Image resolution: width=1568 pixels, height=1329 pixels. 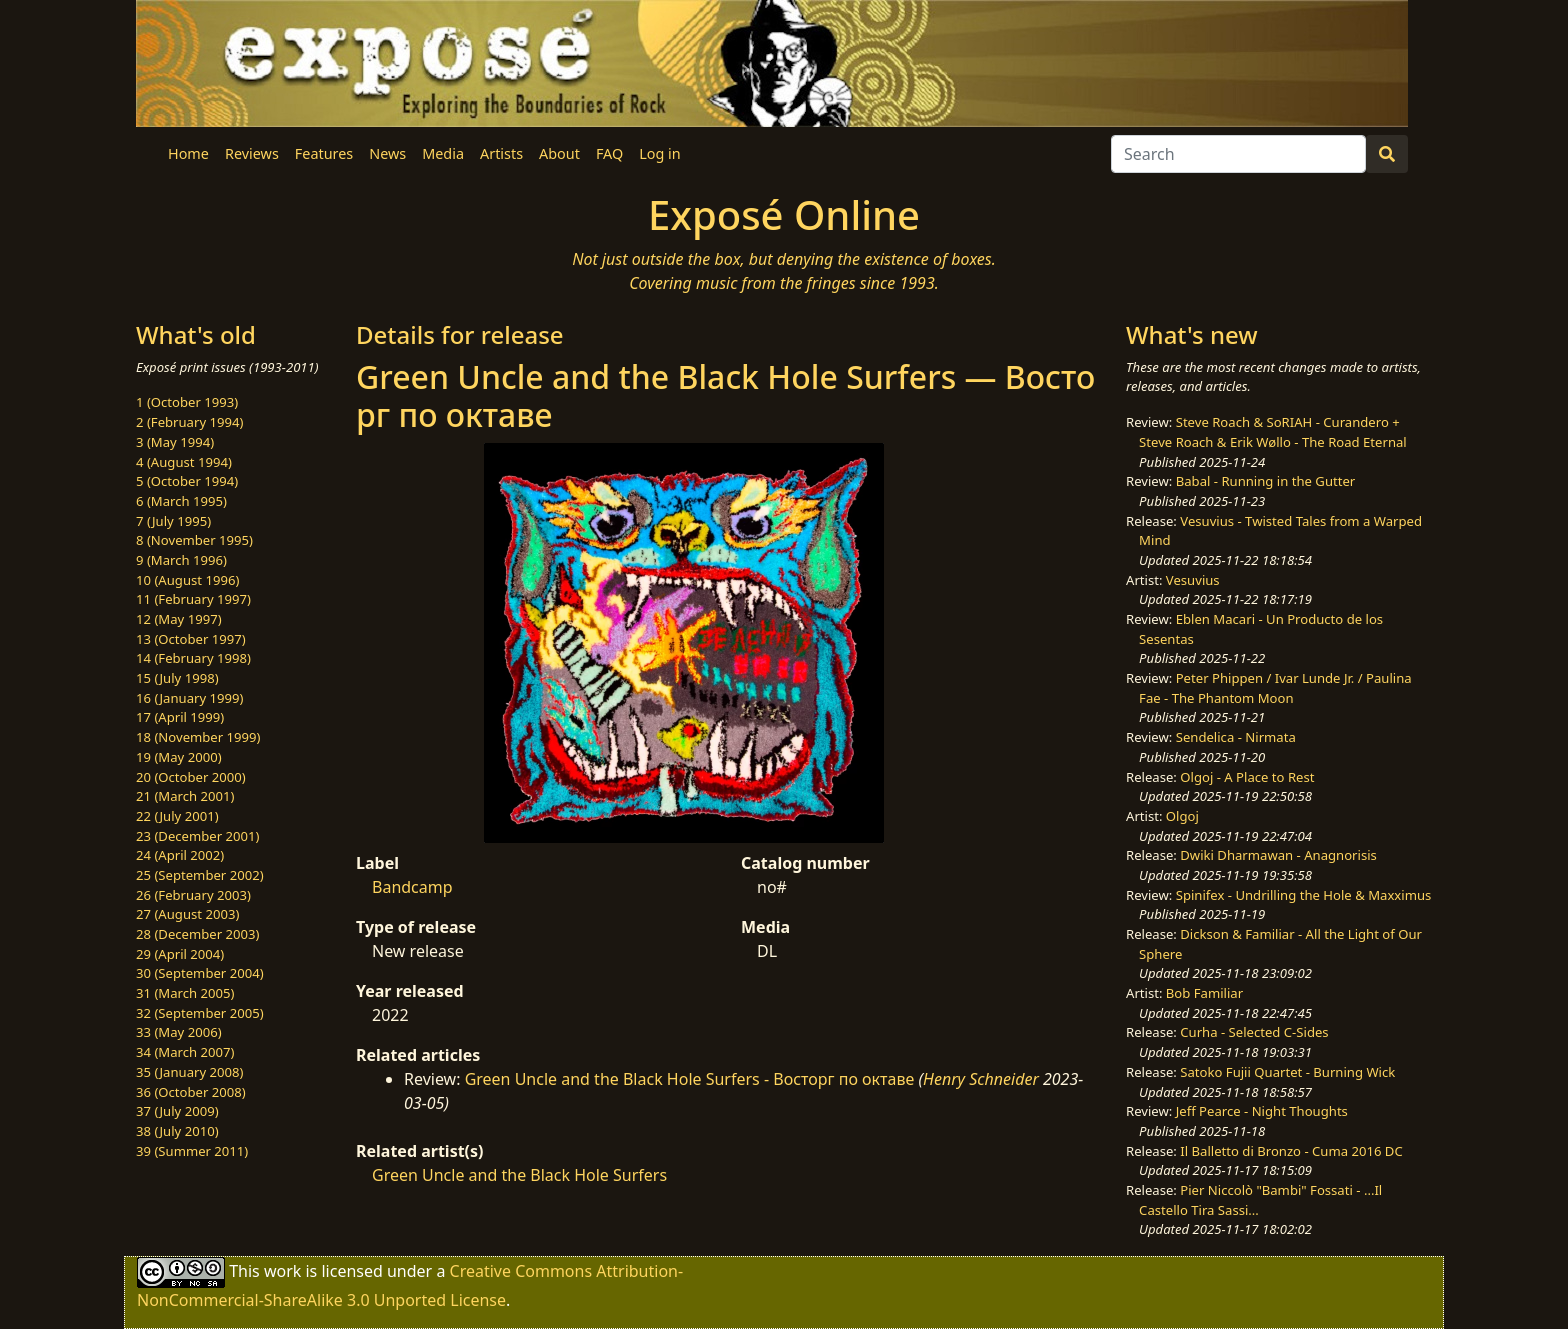 What do you see at coordinates (1275, 688) in the screenshot?
I see `Peter Phippen / Ivar Lunde Jr. / Paulina Fae - The Phantom Moon` at bounding box center [1275, 688].